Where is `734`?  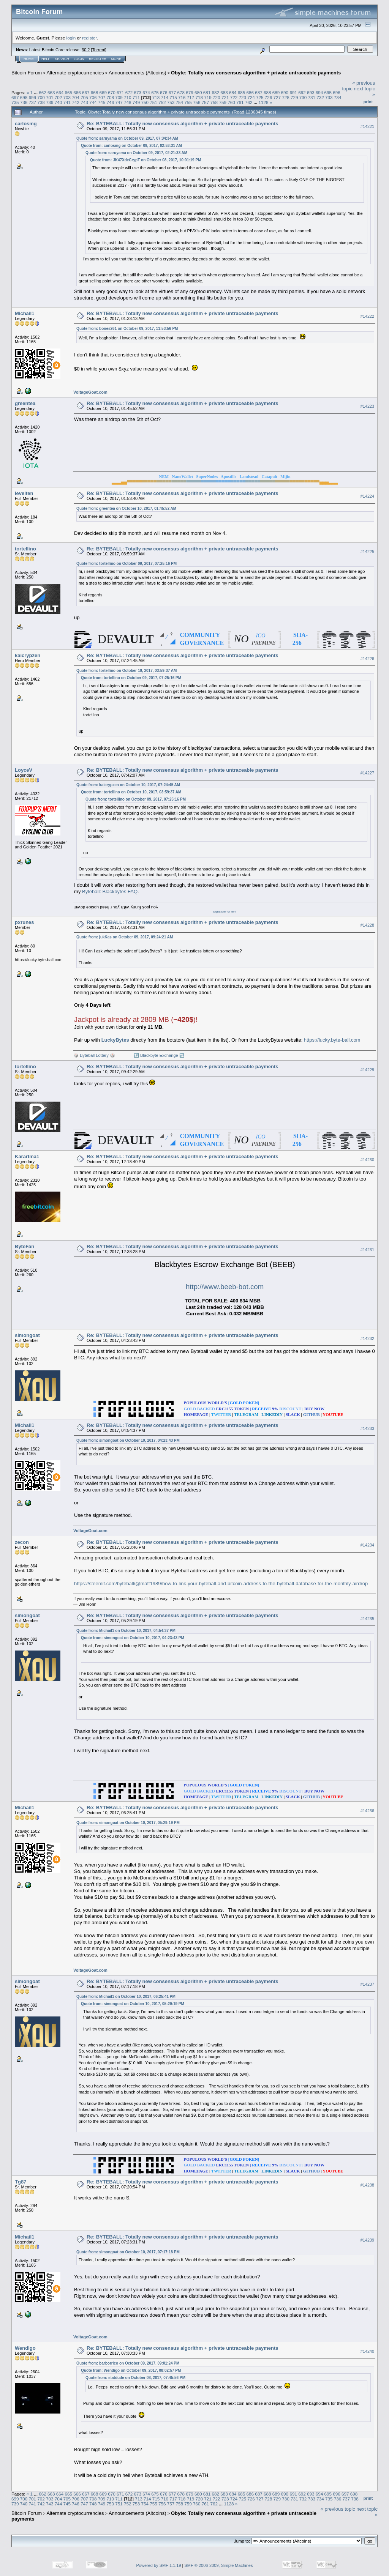
734 is located at coordinates (338, 97).